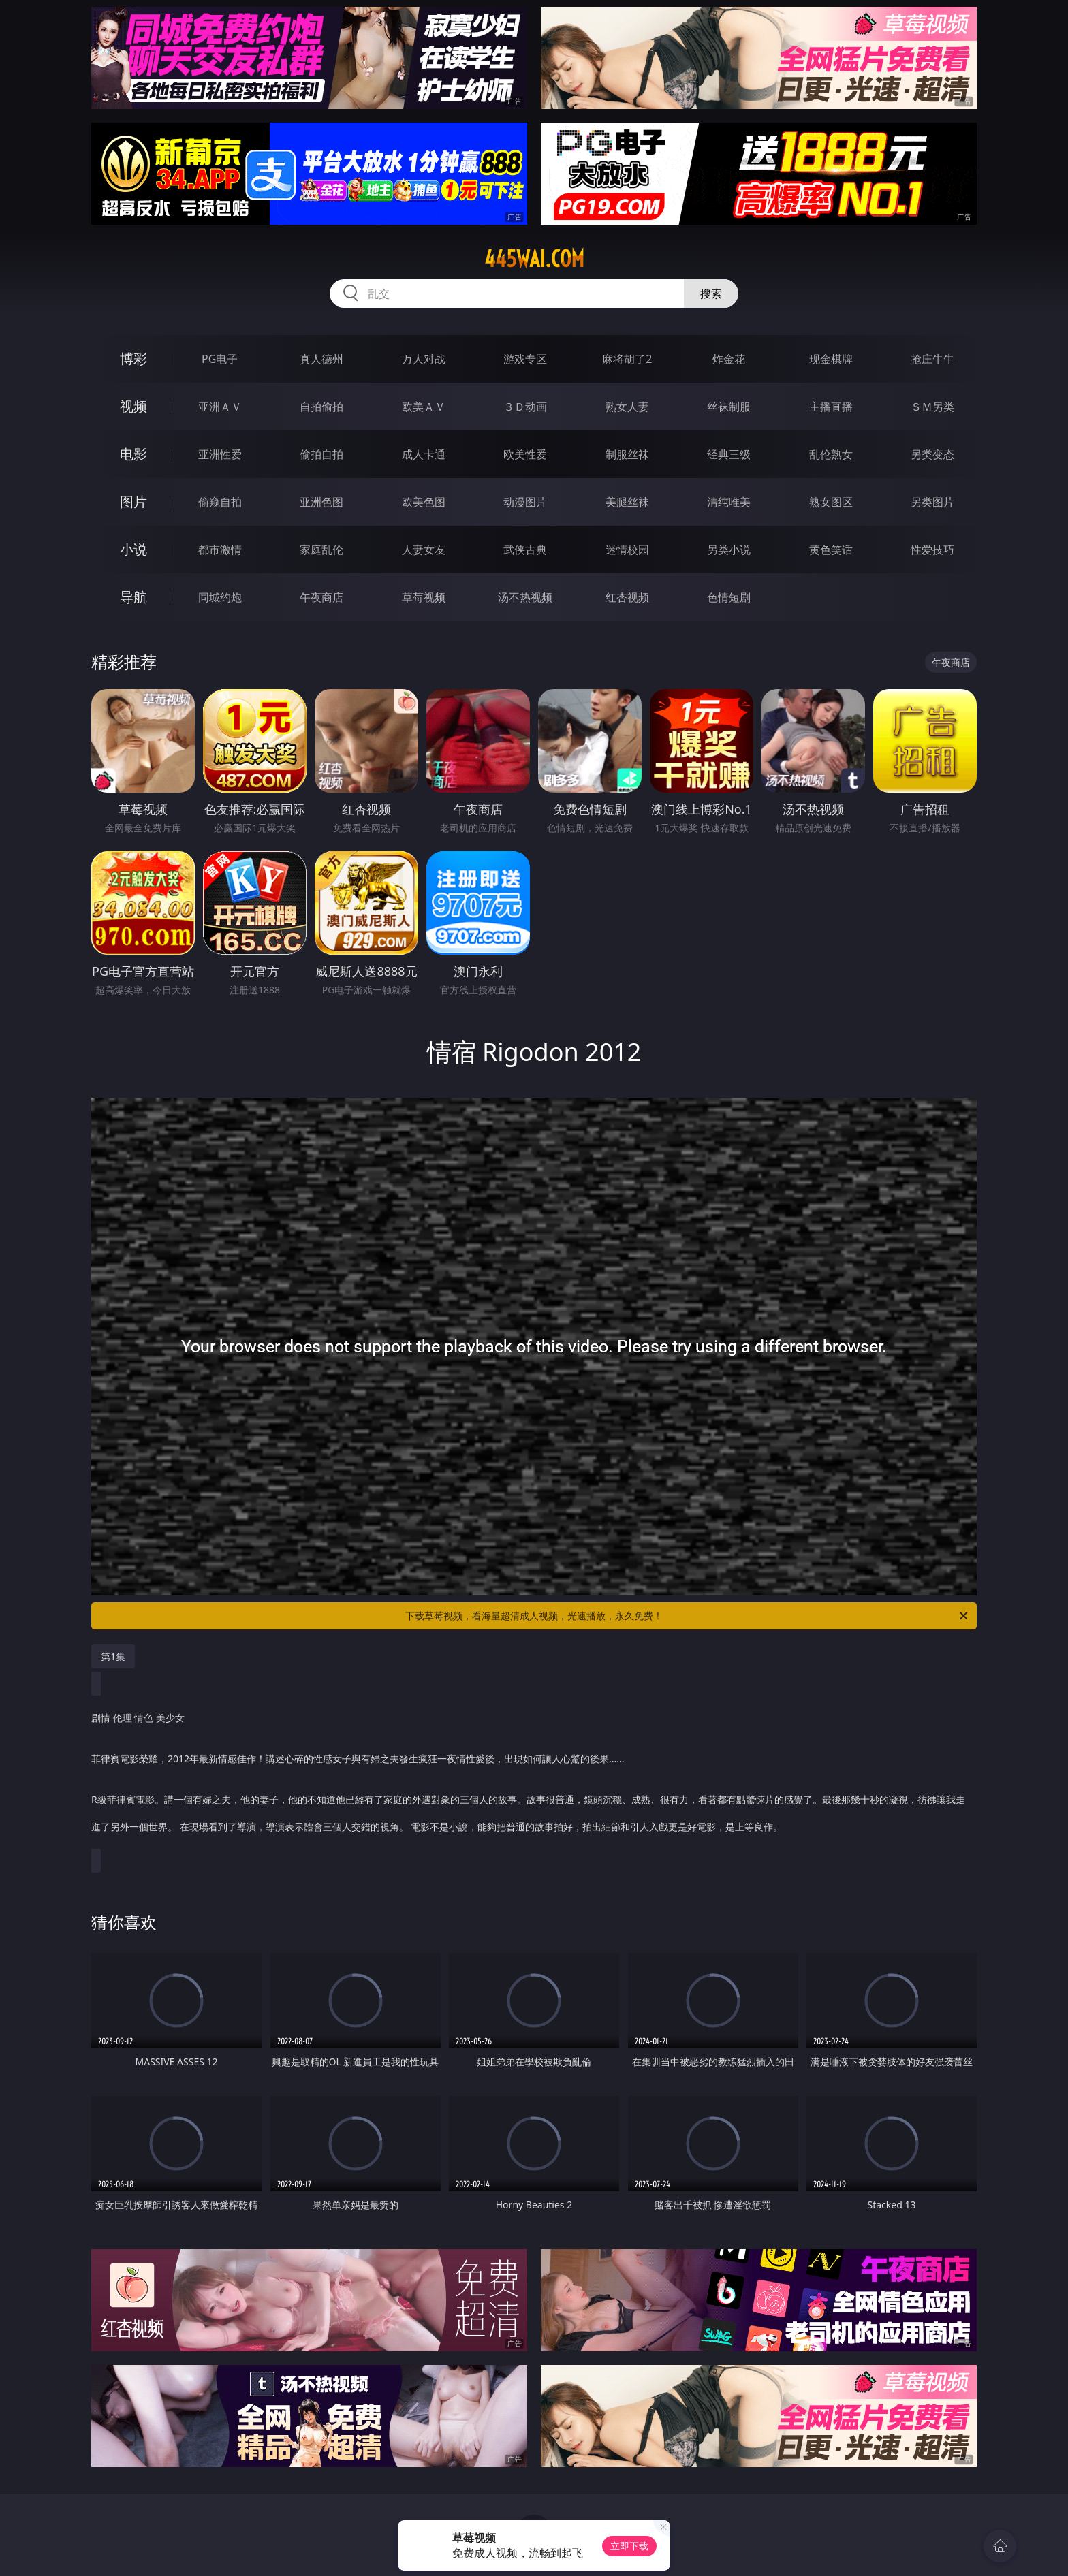 The image size is (1068, 2576). Describe the element at coordinates (627, 454) in the screenshot. I see `制服丝袜` at that location.